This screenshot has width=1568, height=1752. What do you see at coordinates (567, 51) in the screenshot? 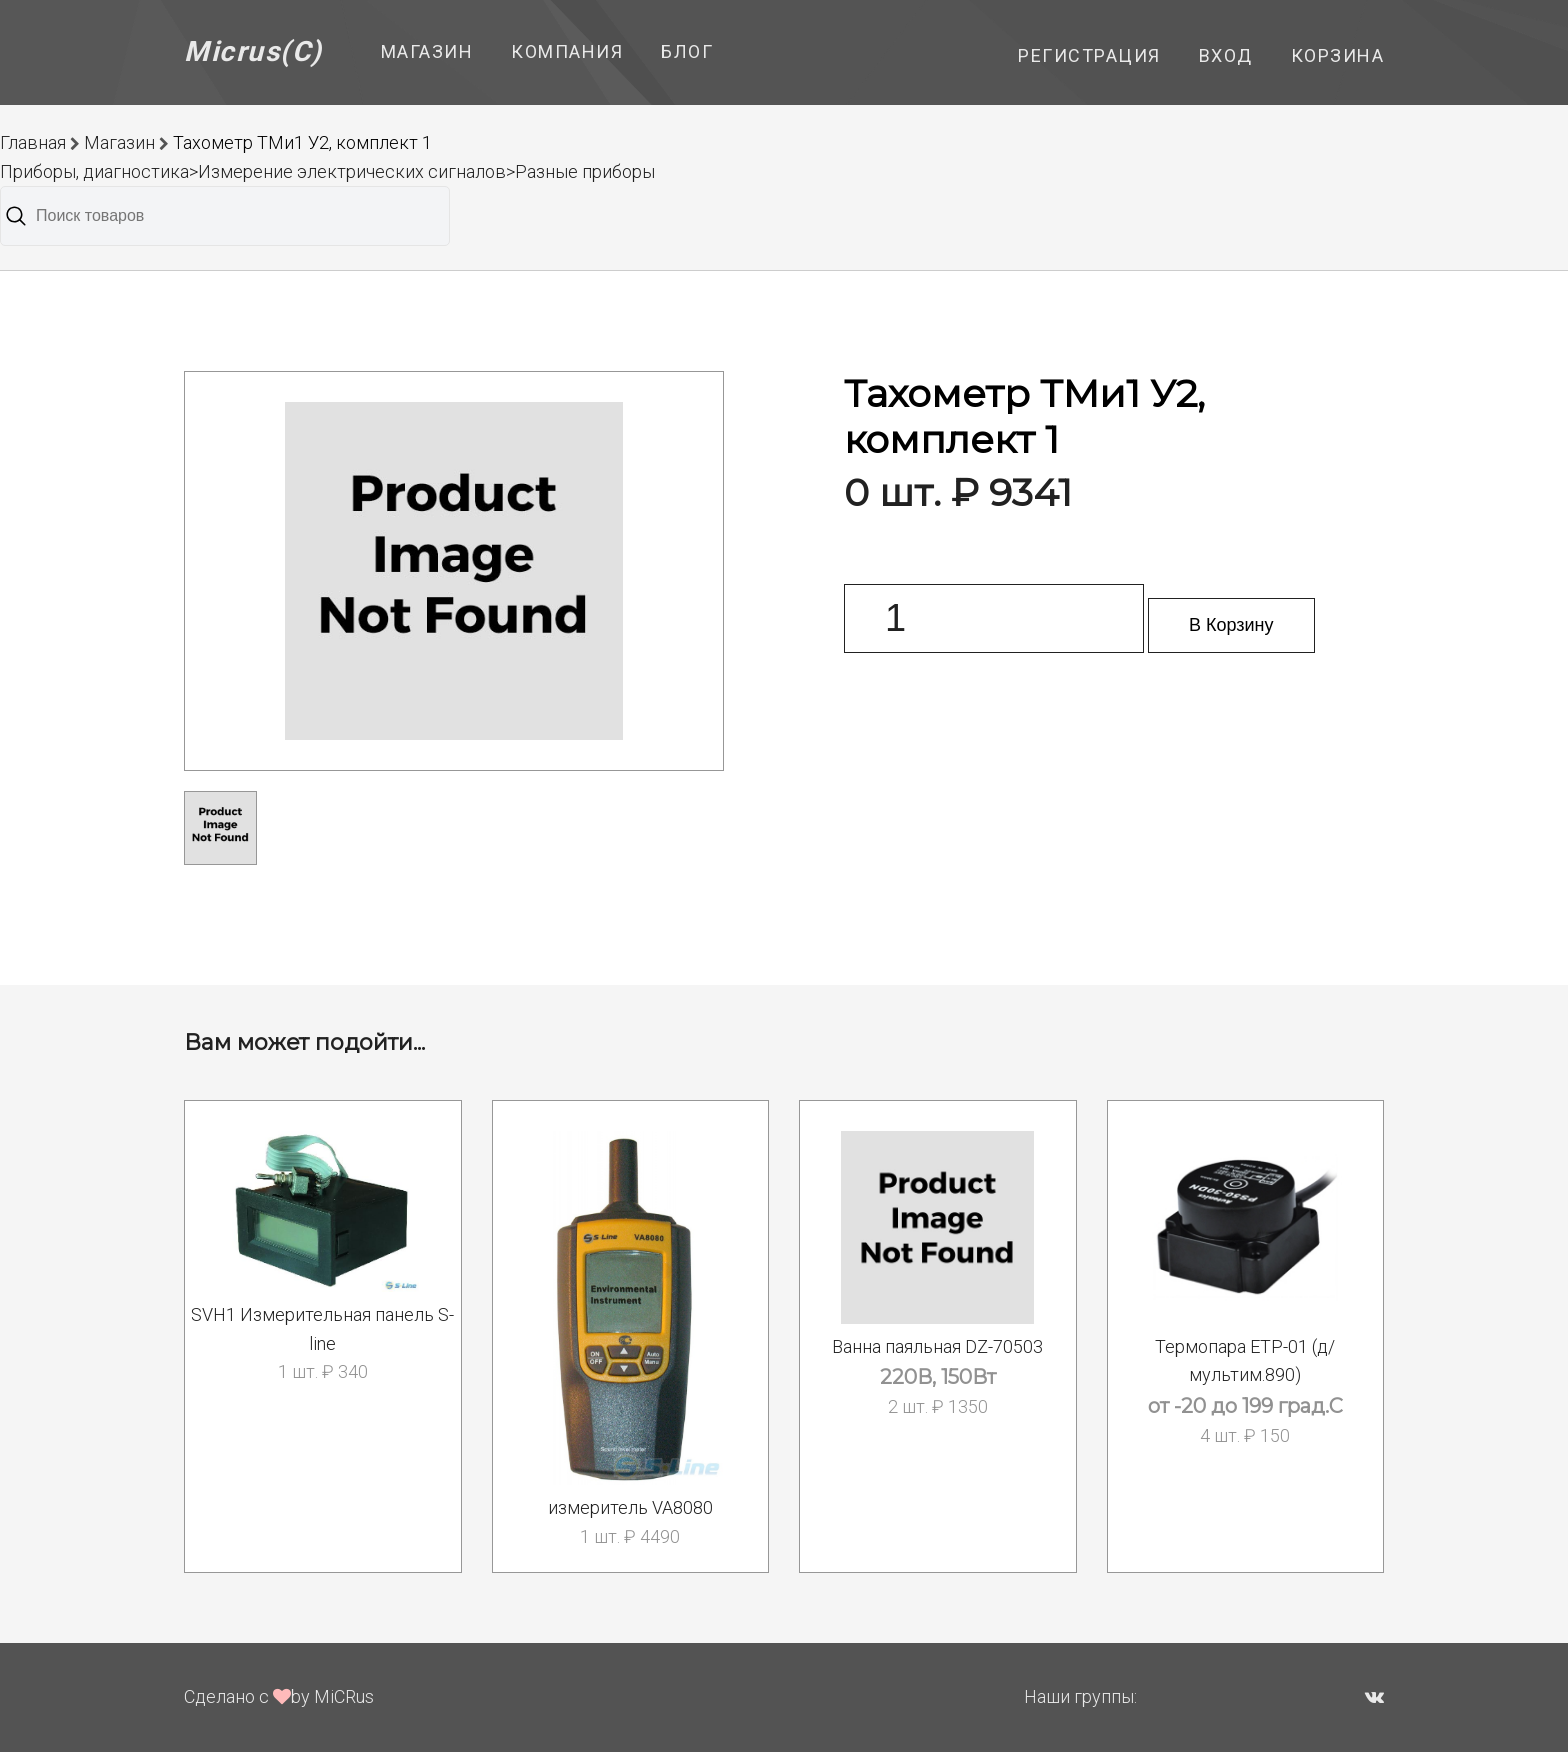
I see `Компания` at bounding box center [567, 51].